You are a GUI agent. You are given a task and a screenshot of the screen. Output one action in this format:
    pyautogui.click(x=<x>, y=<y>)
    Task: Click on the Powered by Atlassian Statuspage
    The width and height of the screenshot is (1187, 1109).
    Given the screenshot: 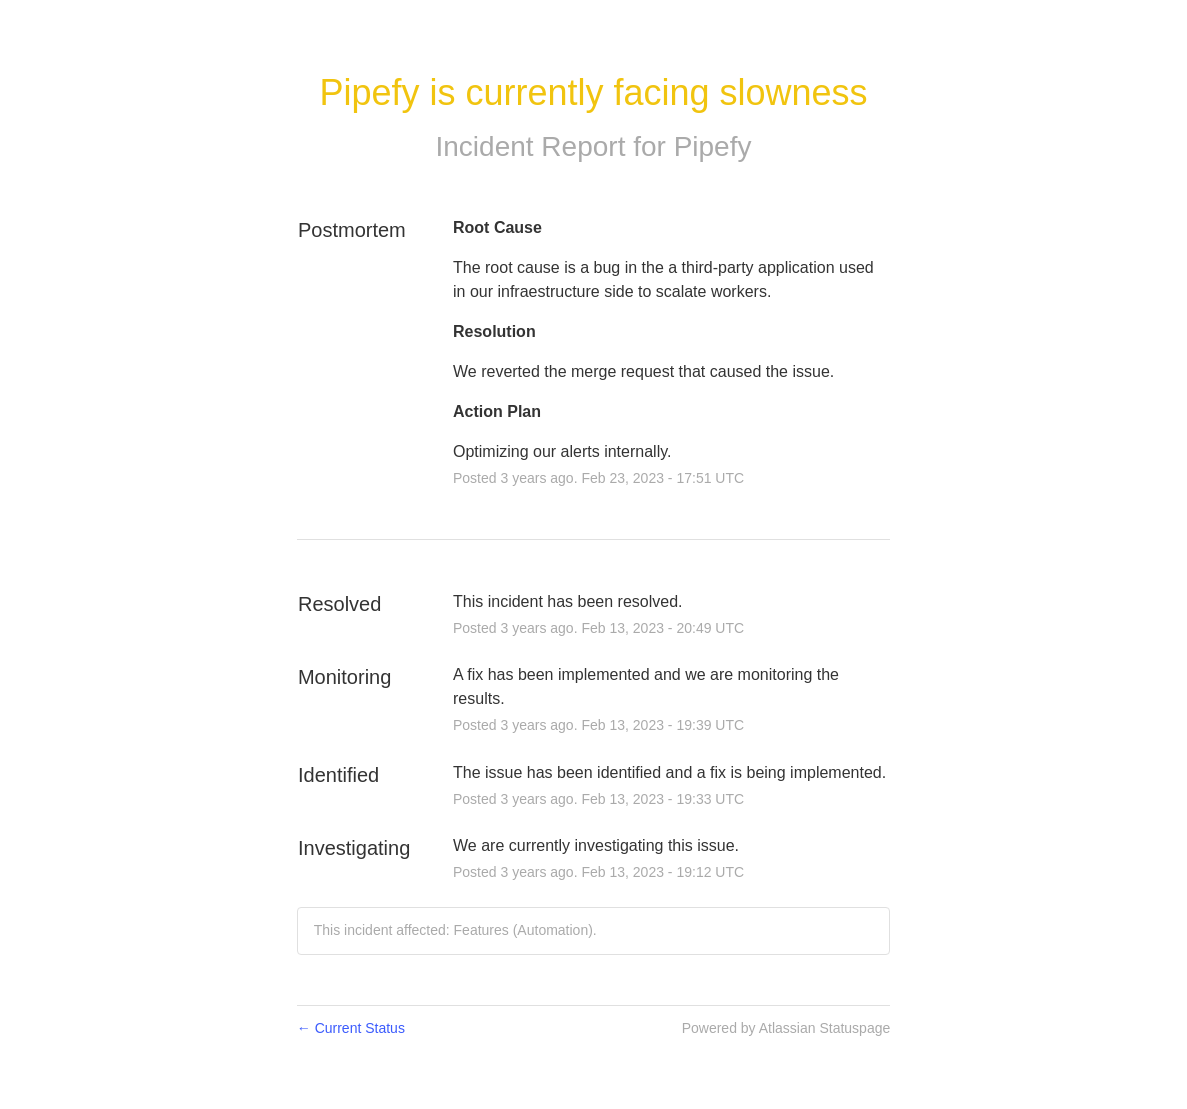 What is the action you would take?
    pyautogui.click(x=786, y=1028)
    